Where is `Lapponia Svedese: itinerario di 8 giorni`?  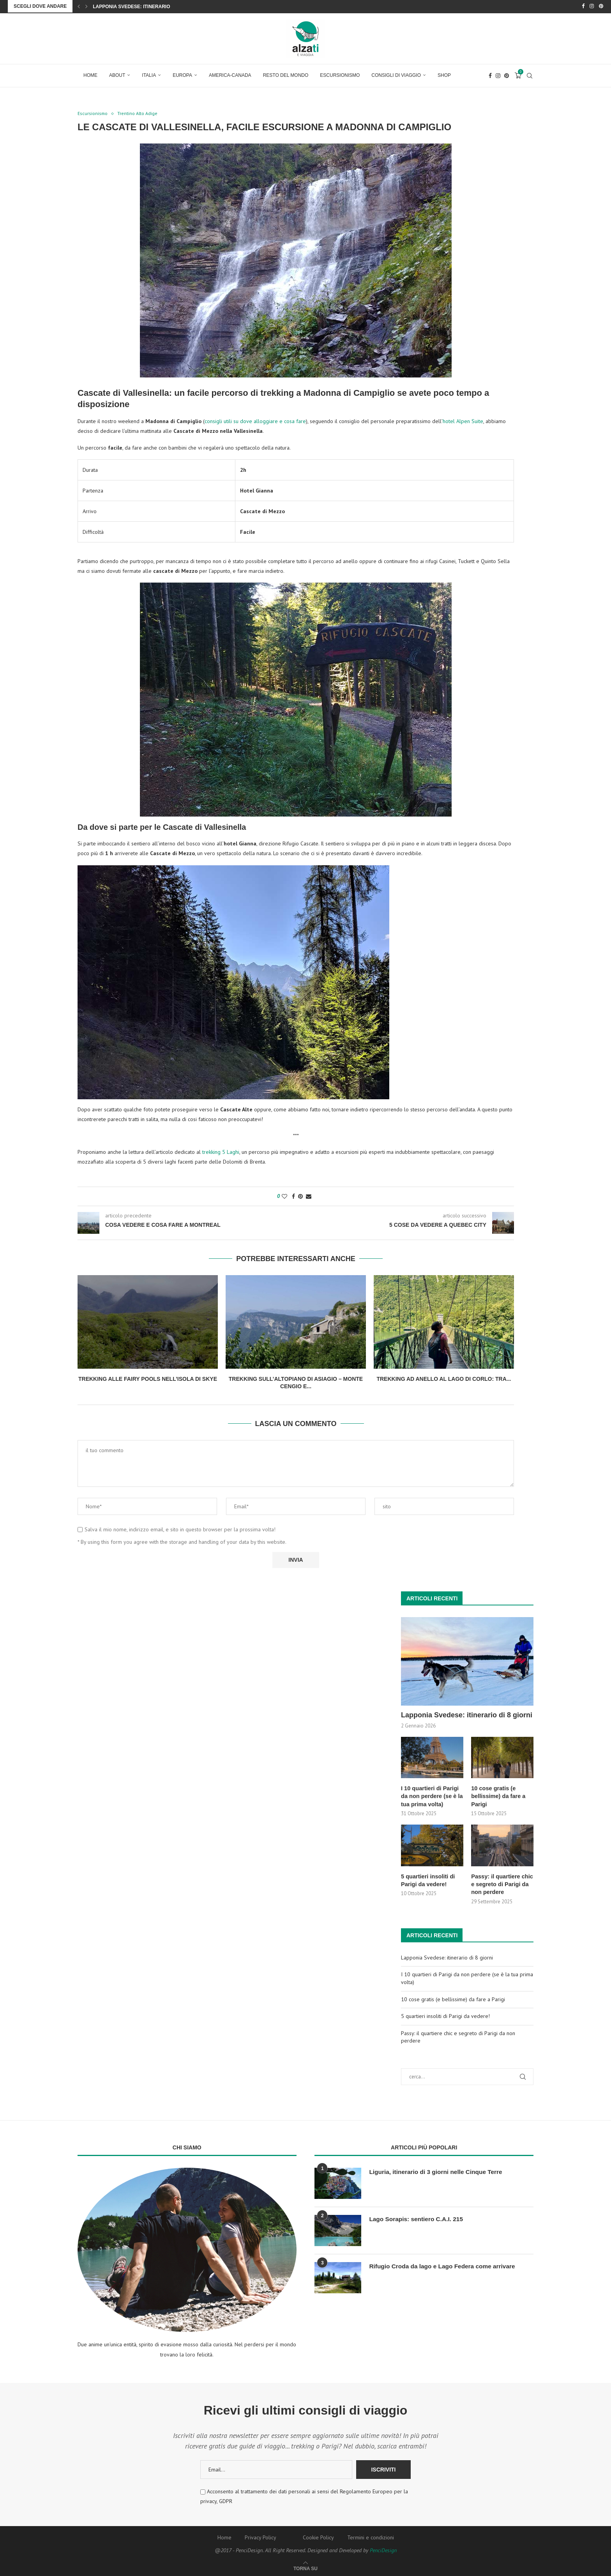
Lapponia Svedese: itinerario di 8 giorni is located at coordinates (145, 6).